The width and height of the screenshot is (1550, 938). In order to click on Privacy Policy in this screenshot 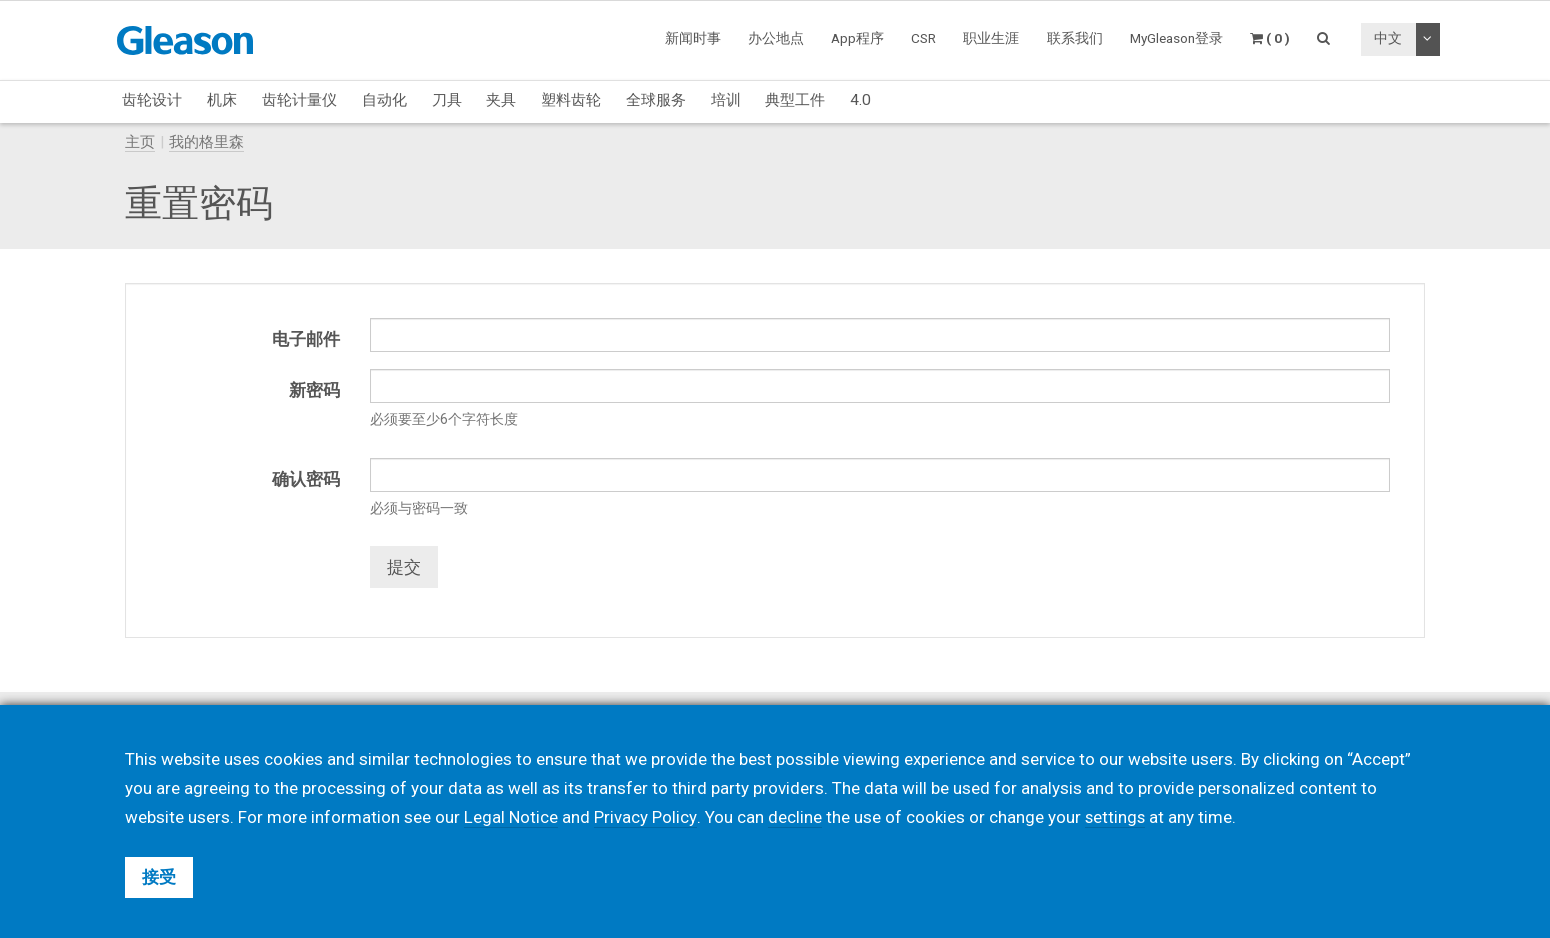, I will do `click(645, 817)`.